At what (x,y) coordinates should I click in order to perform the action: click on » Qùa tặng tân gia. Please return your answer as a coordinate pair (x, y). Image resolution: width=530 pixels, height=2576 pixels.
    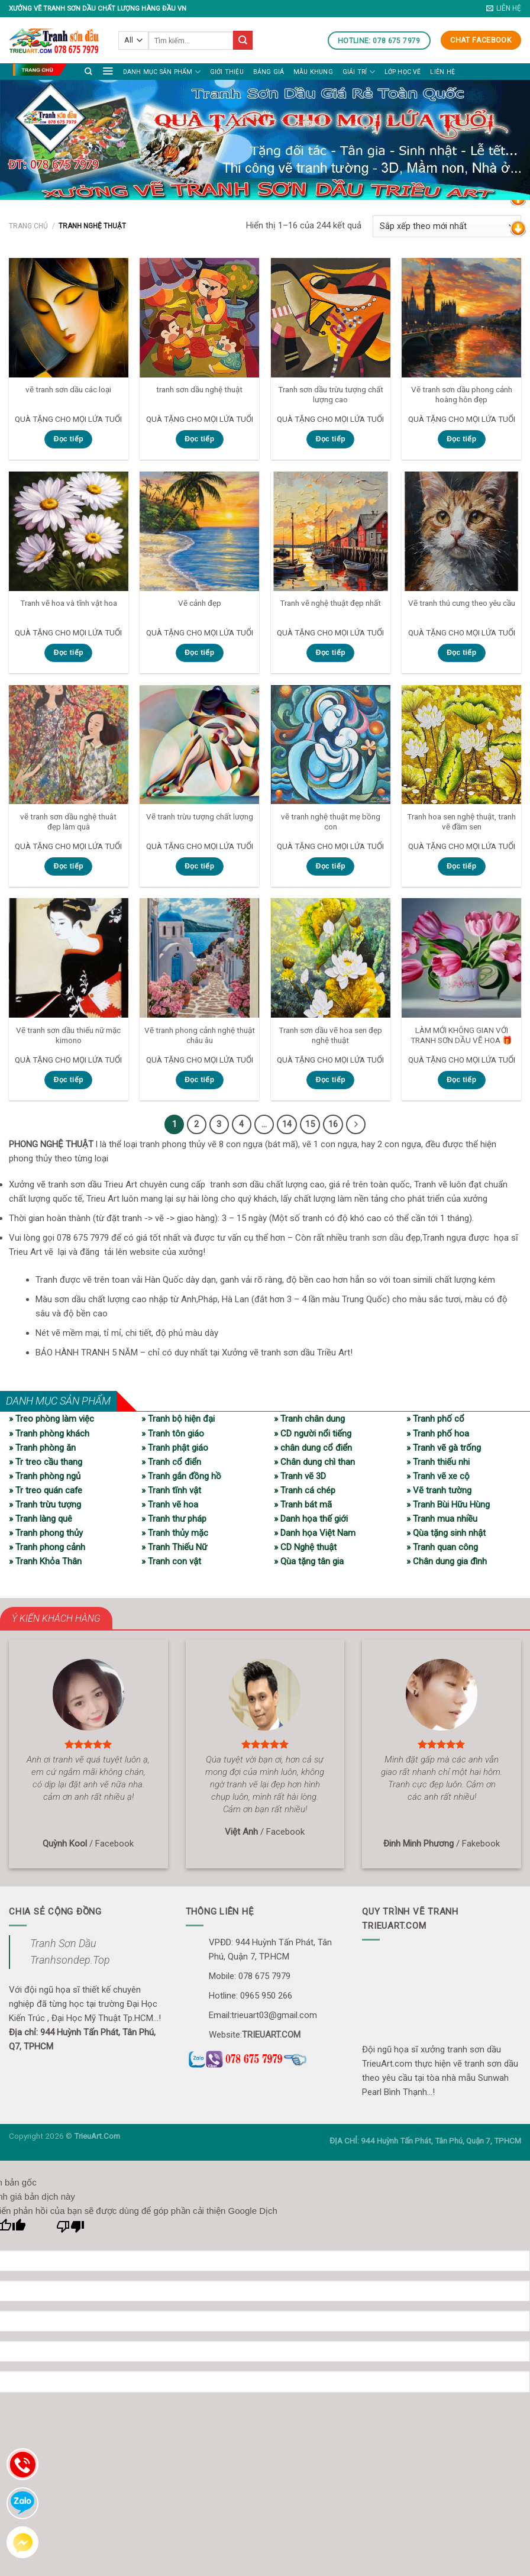
    Looking at the image, I should click on (309, 1560).